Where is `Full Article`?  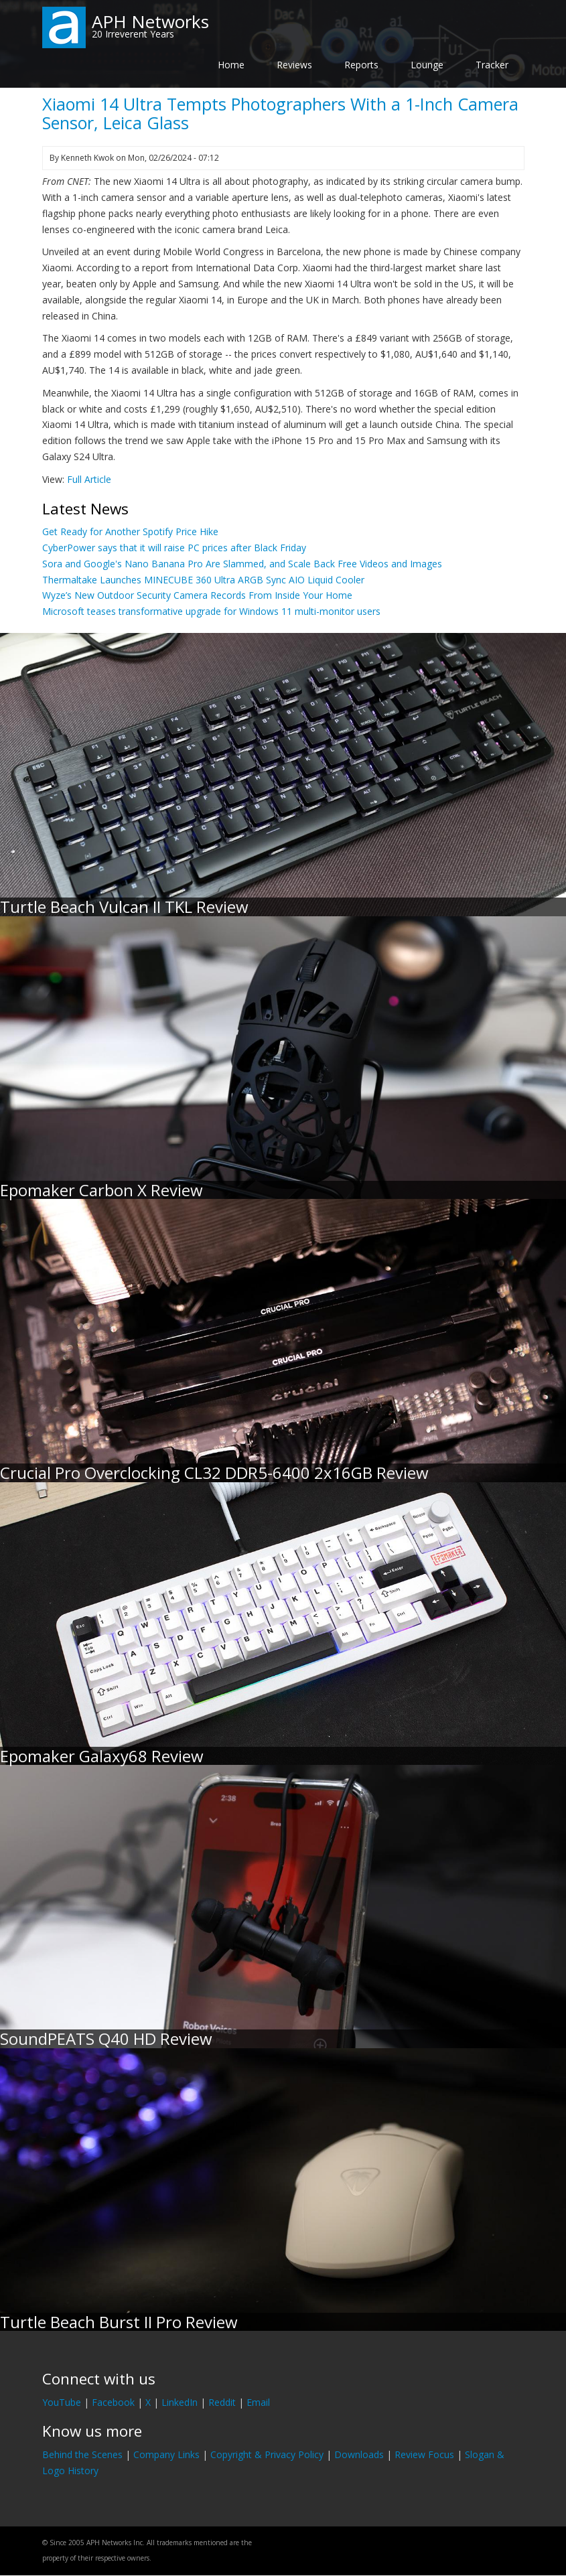 Full Article is located at coordinates (89, 479).